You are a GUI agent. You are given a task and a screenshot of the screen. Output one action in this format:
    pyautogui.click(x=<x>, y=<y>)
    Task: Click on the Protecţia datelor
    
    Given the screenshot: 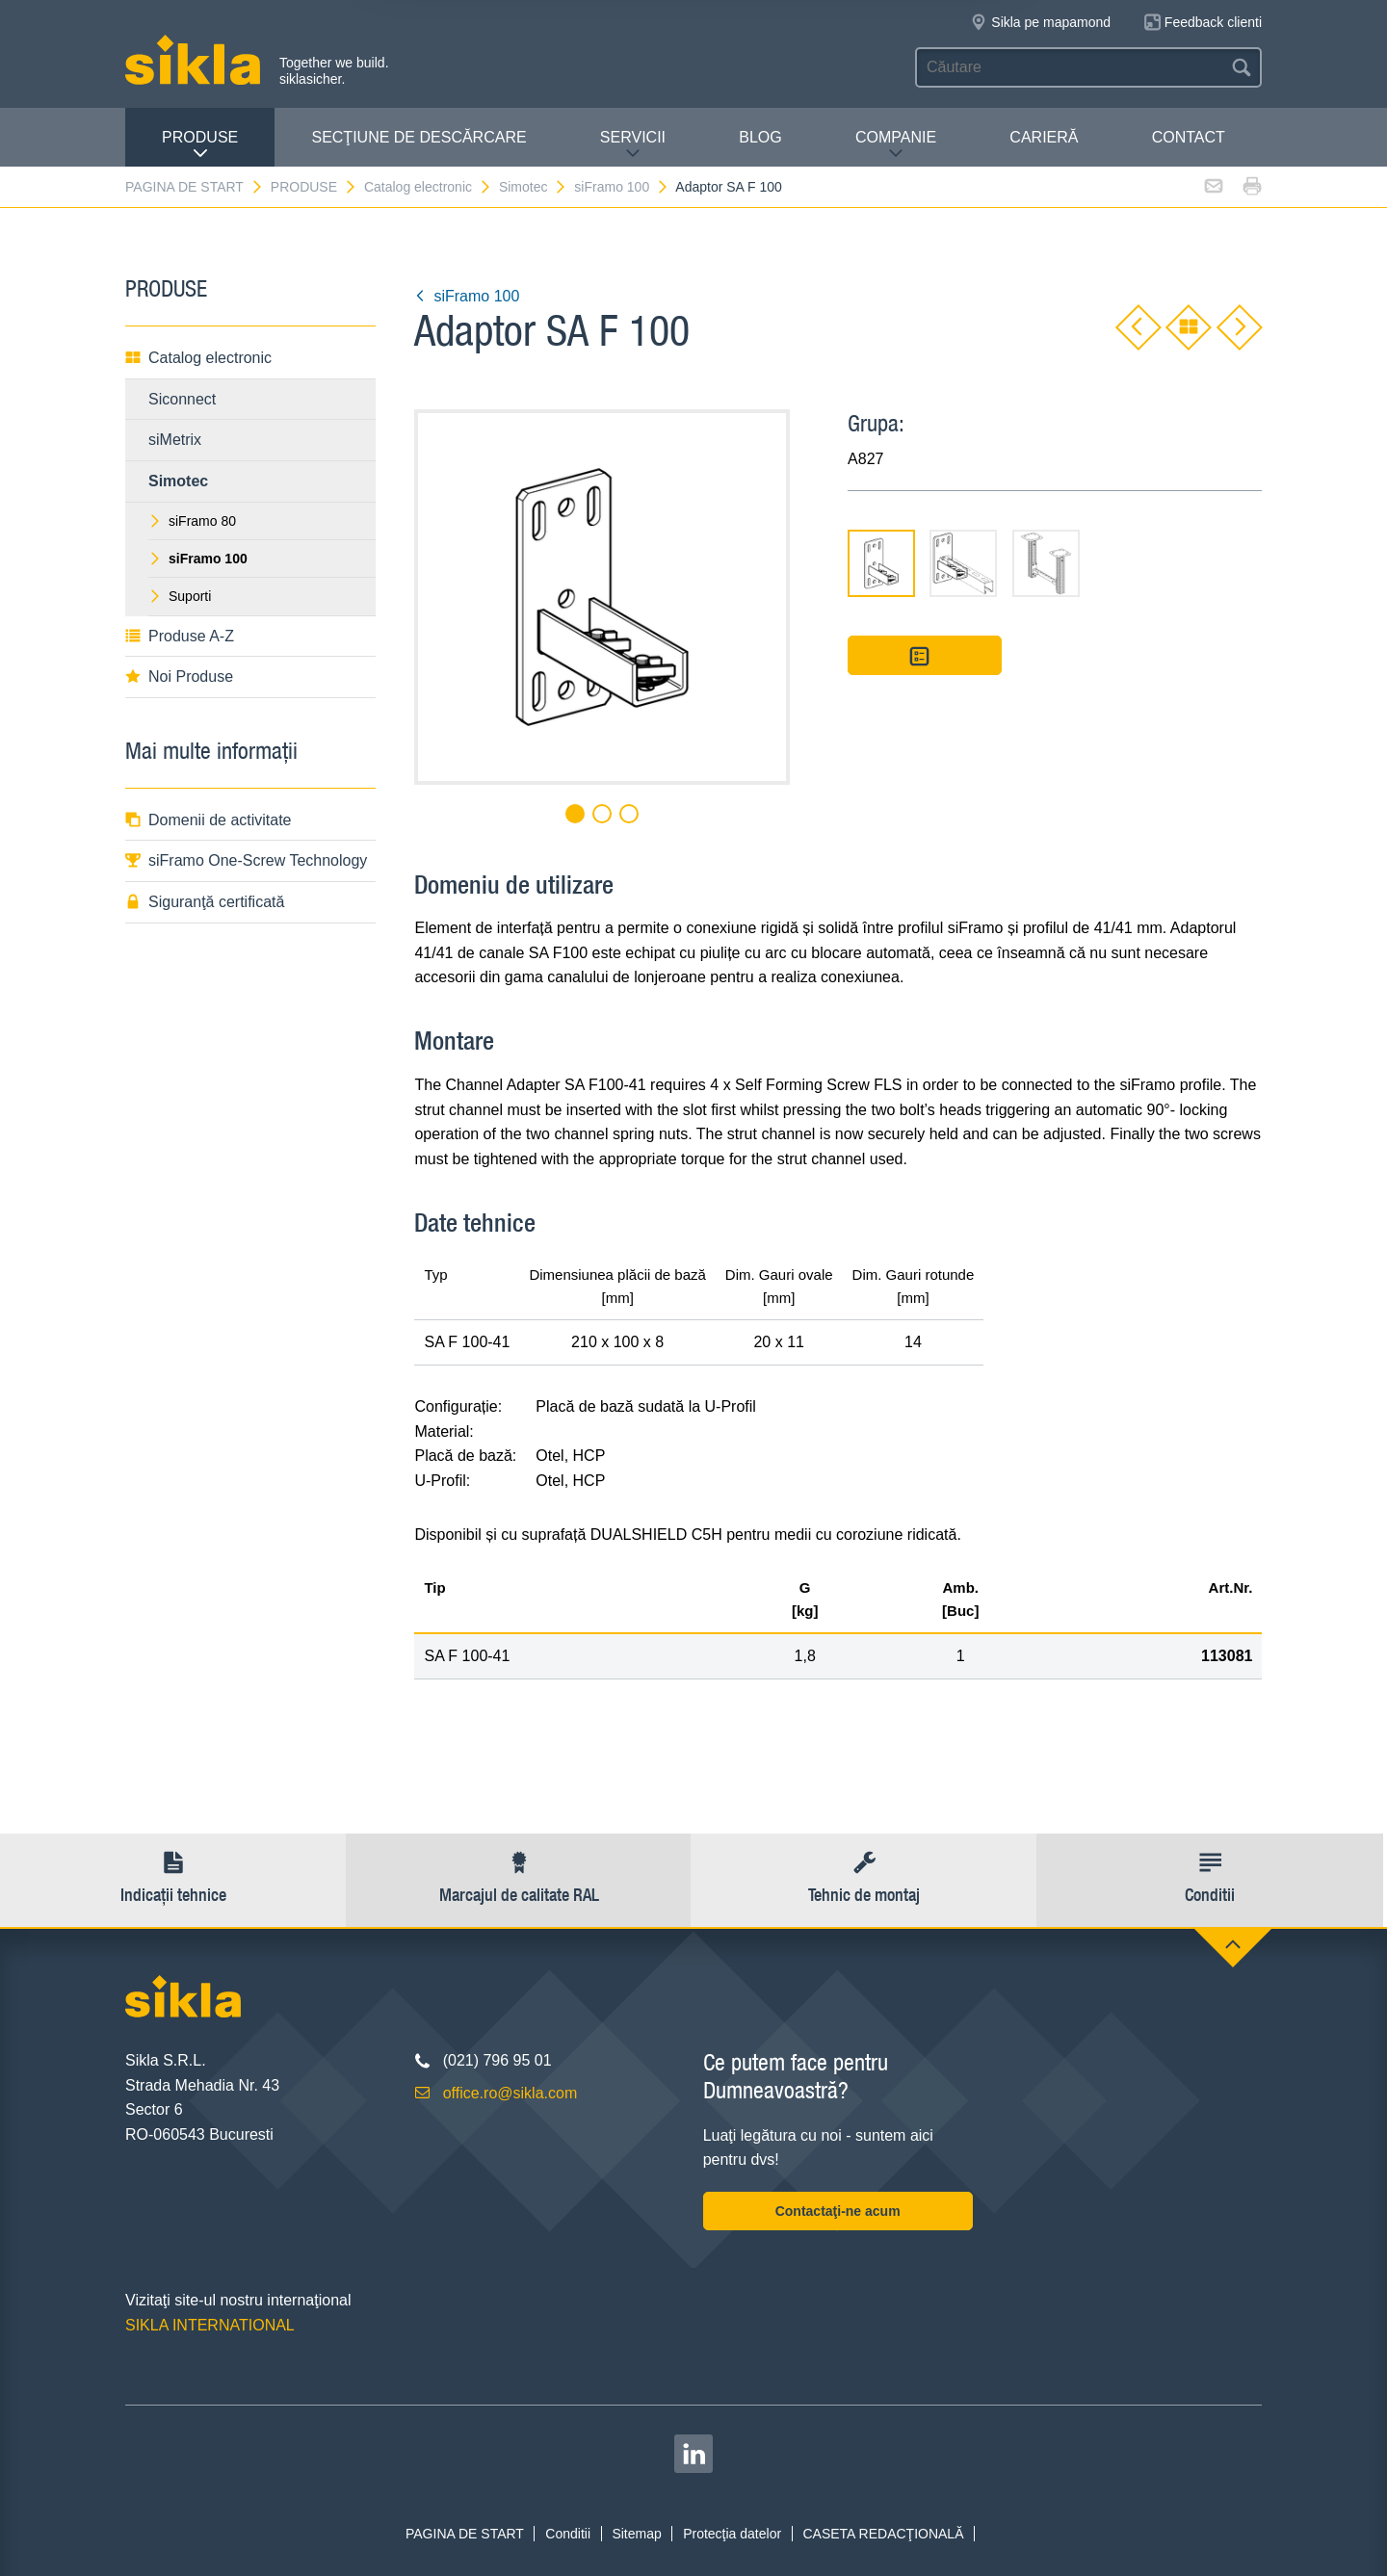 What is the action you would take?
    pyautogui.click(x=732, y=2533)
    